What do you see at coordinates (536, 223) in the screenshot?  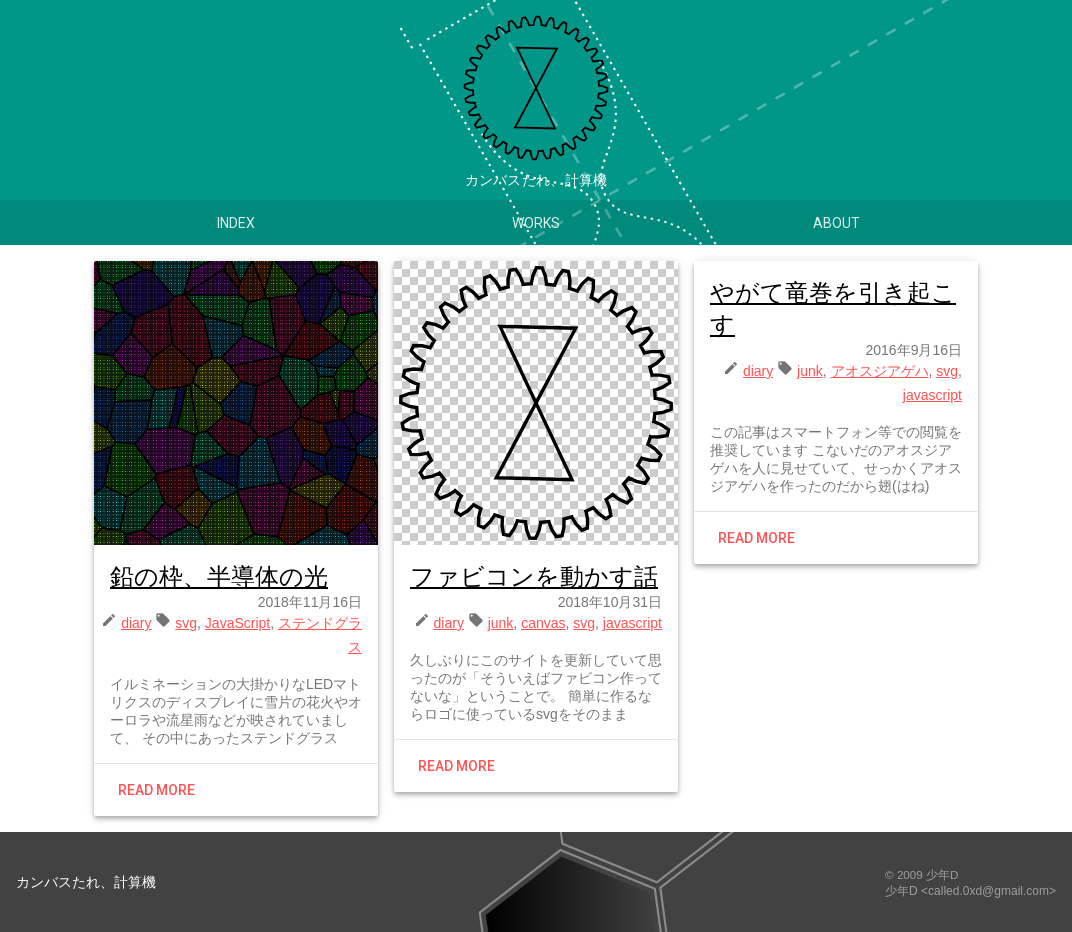 I see `Works` at bounding box center [536, 223].